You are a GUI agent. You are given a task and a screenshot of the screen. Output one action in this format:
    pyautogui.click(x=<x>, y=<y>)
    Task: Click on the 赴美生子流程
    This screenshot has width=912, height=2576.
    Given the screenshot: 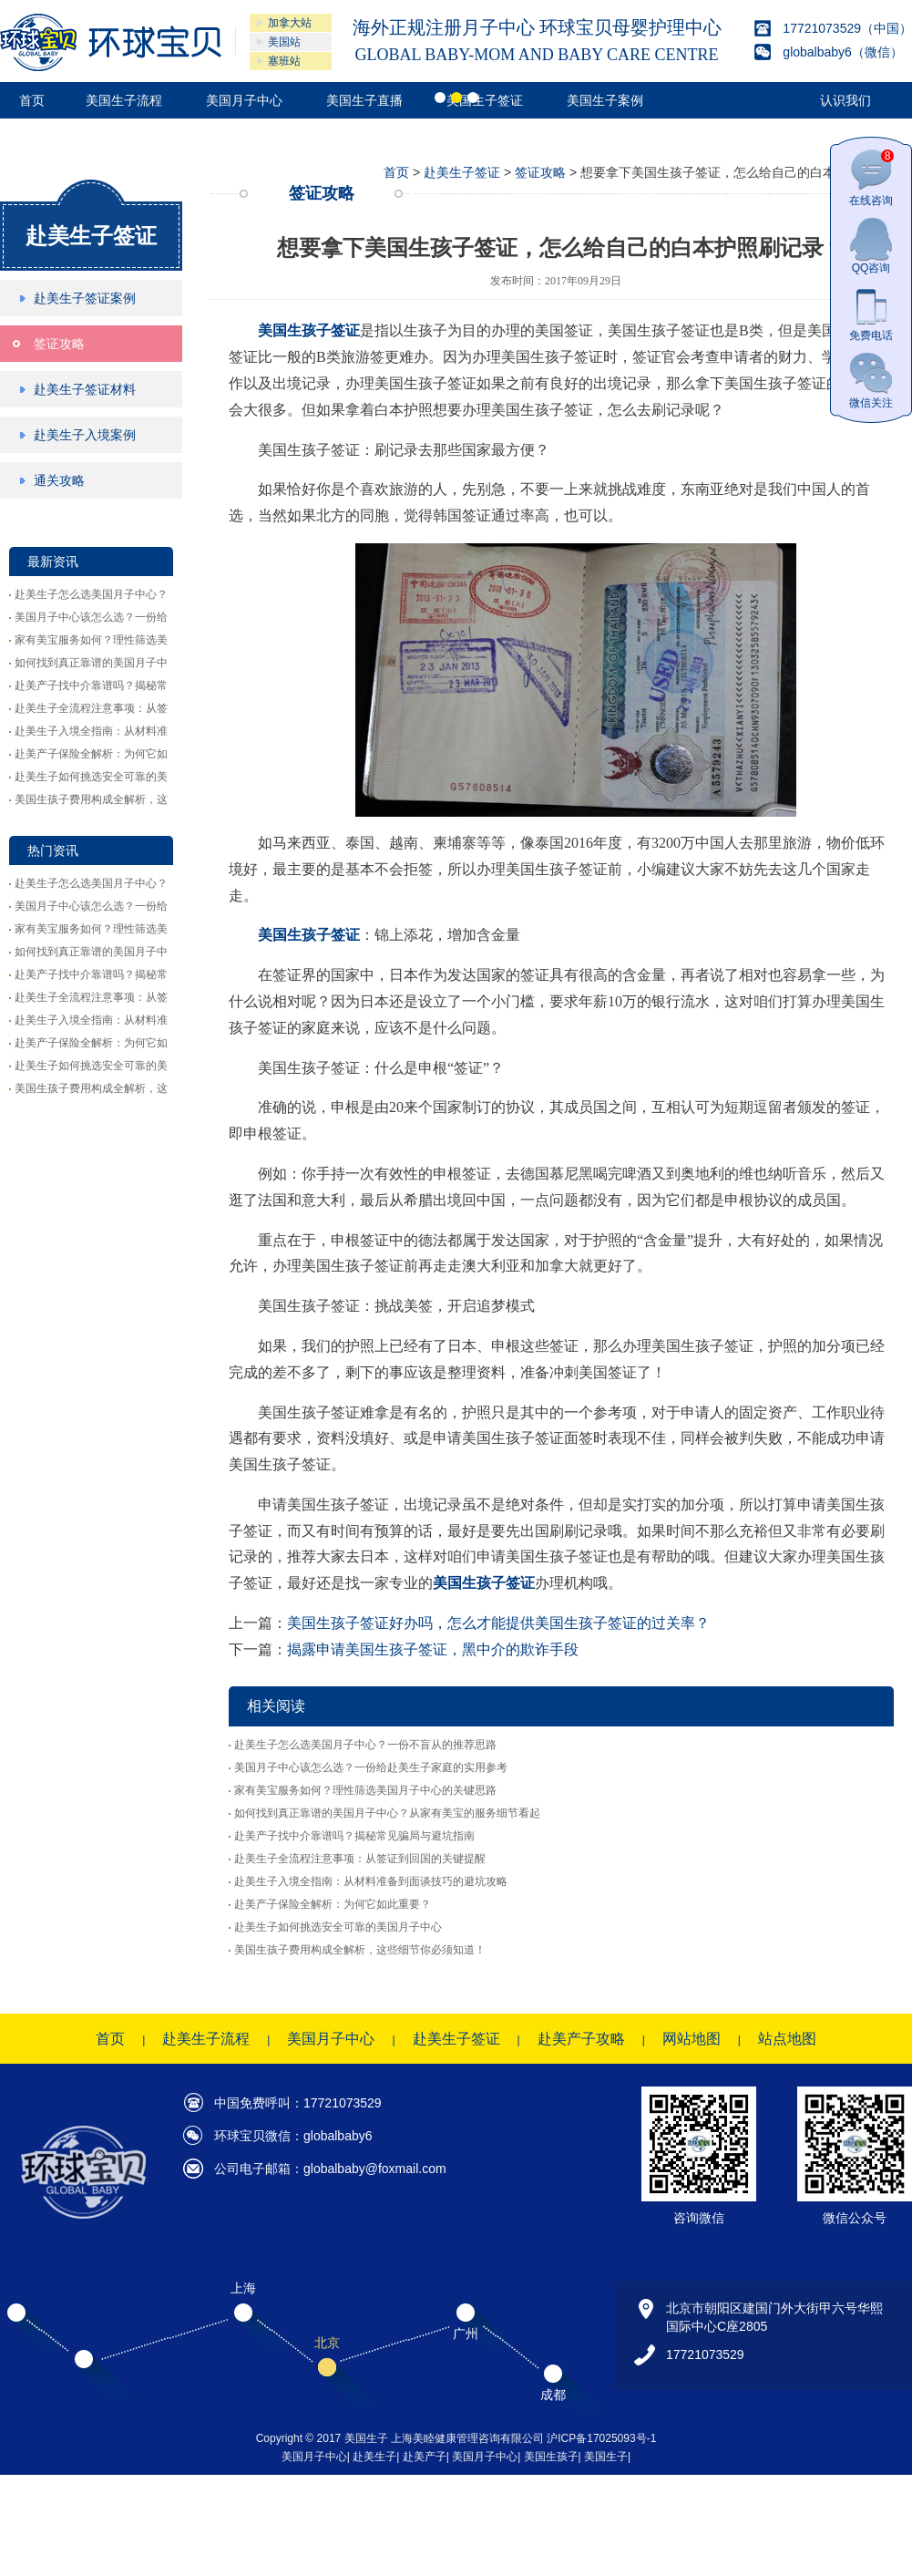 What is the action you would take?
    pyautogui.click(x=206, y=2038)
    